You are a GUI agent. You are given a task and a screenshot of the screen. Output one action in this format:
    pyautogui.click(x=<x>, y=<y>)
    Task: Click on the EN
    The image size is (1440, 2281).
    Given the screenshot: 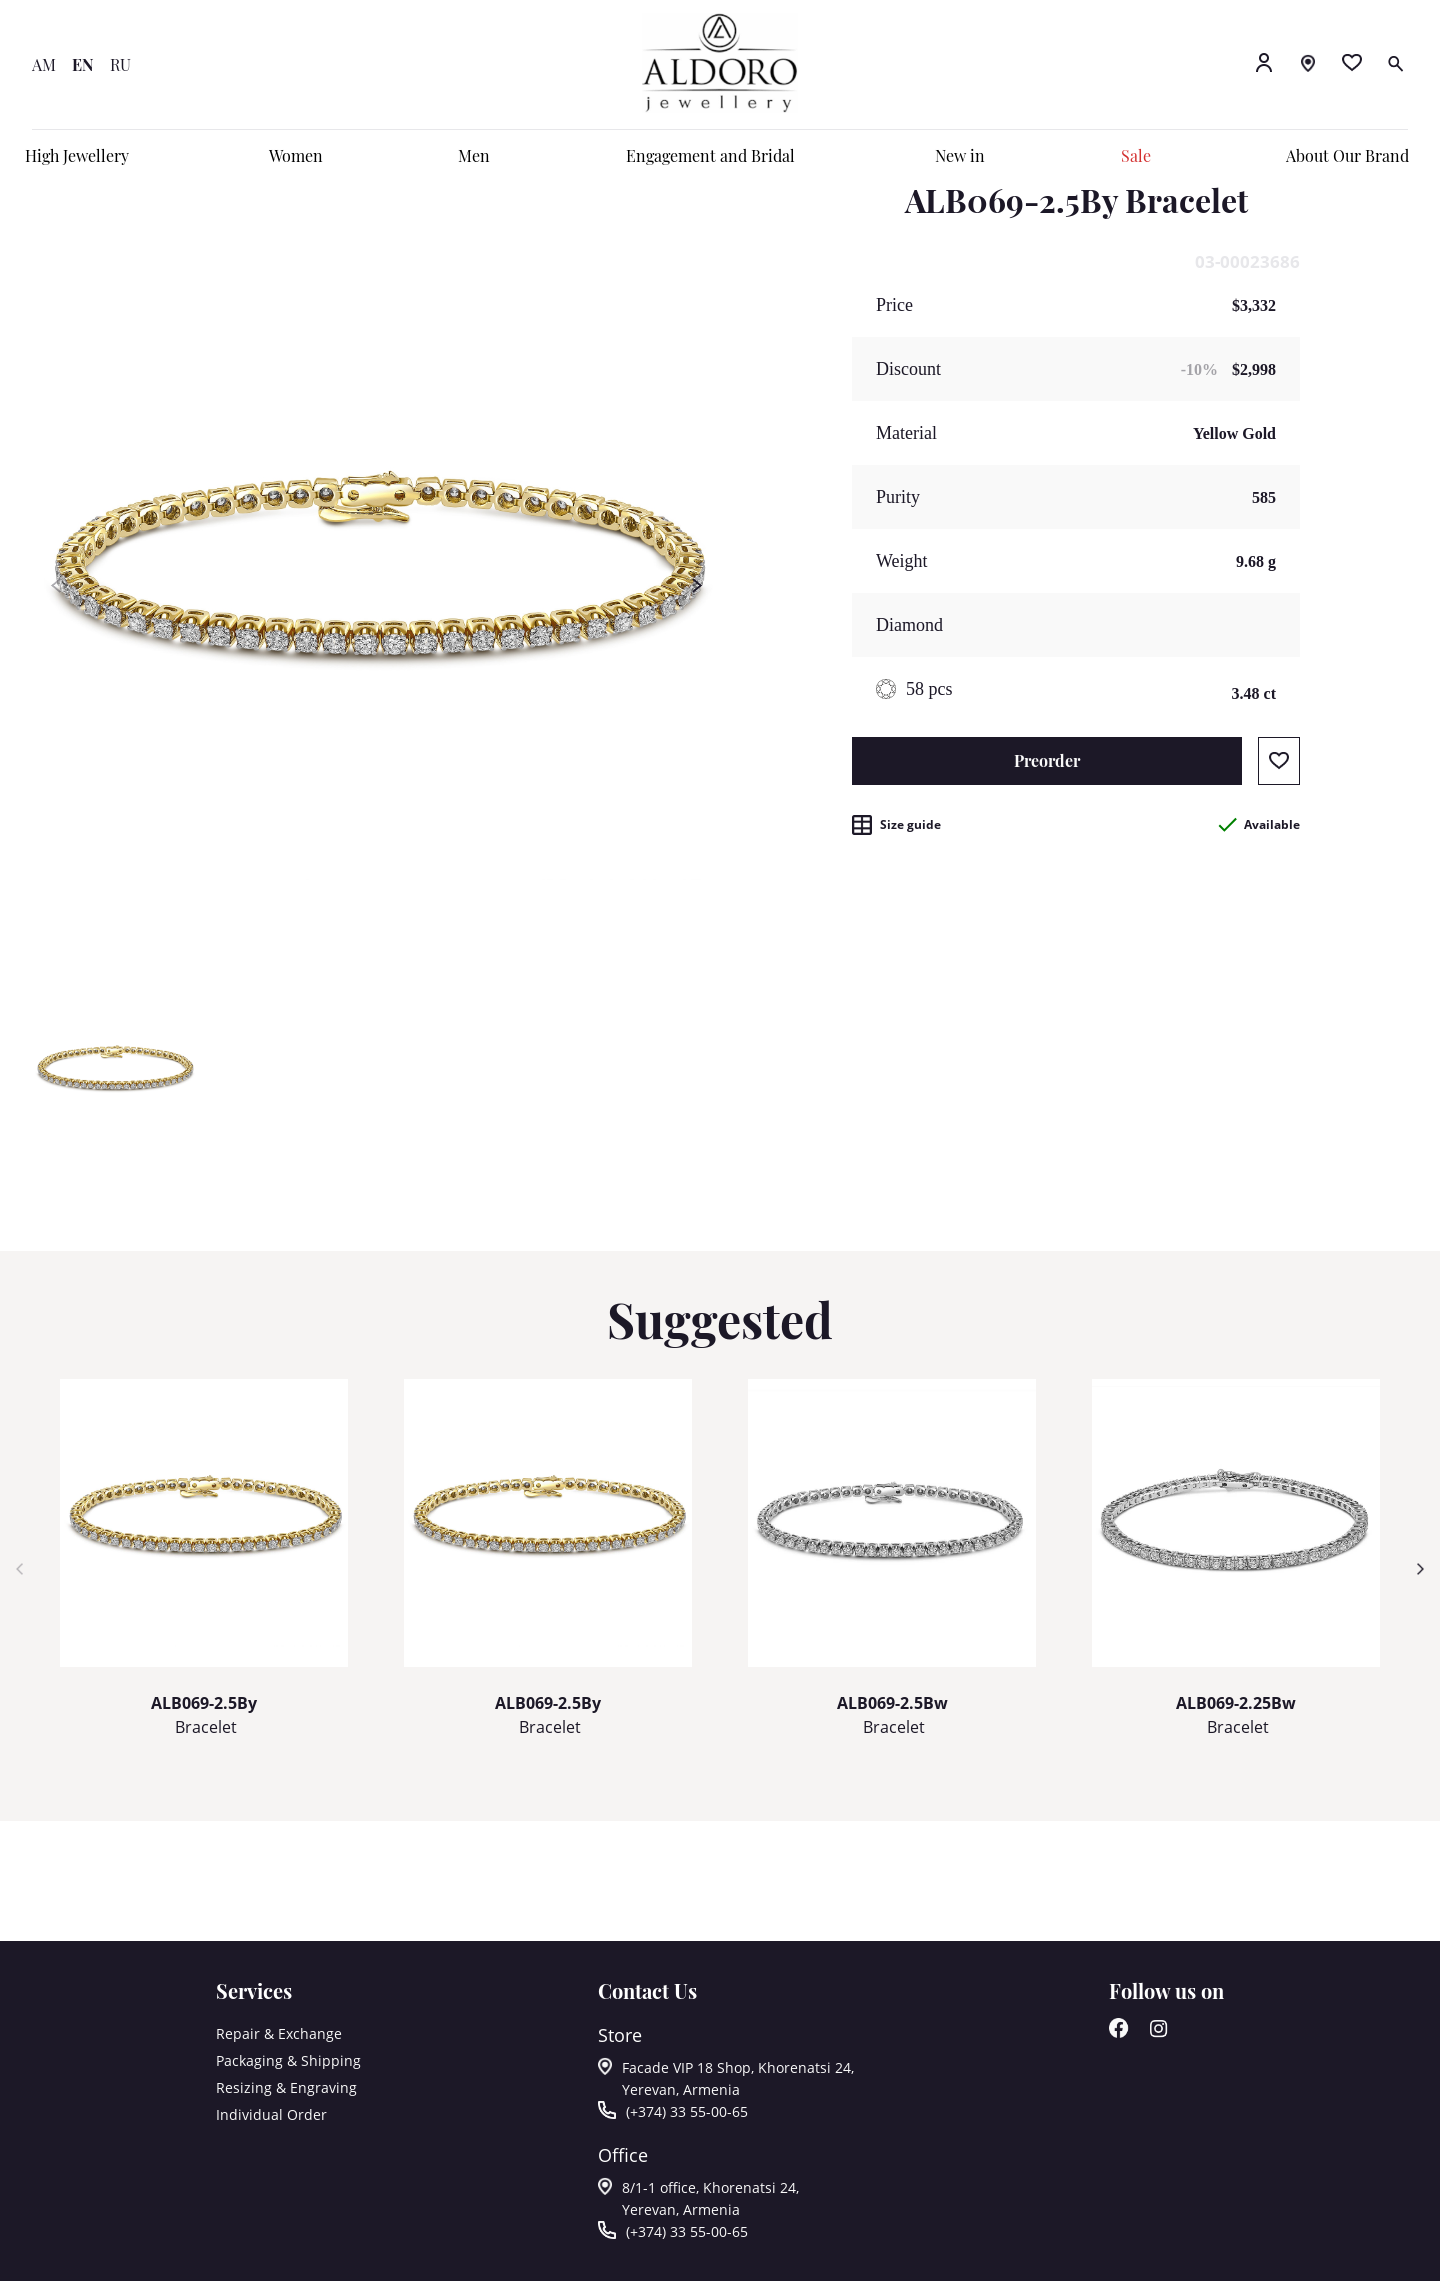 What is the action you would take?
    pyautogui.click(x=83, y=64)
    